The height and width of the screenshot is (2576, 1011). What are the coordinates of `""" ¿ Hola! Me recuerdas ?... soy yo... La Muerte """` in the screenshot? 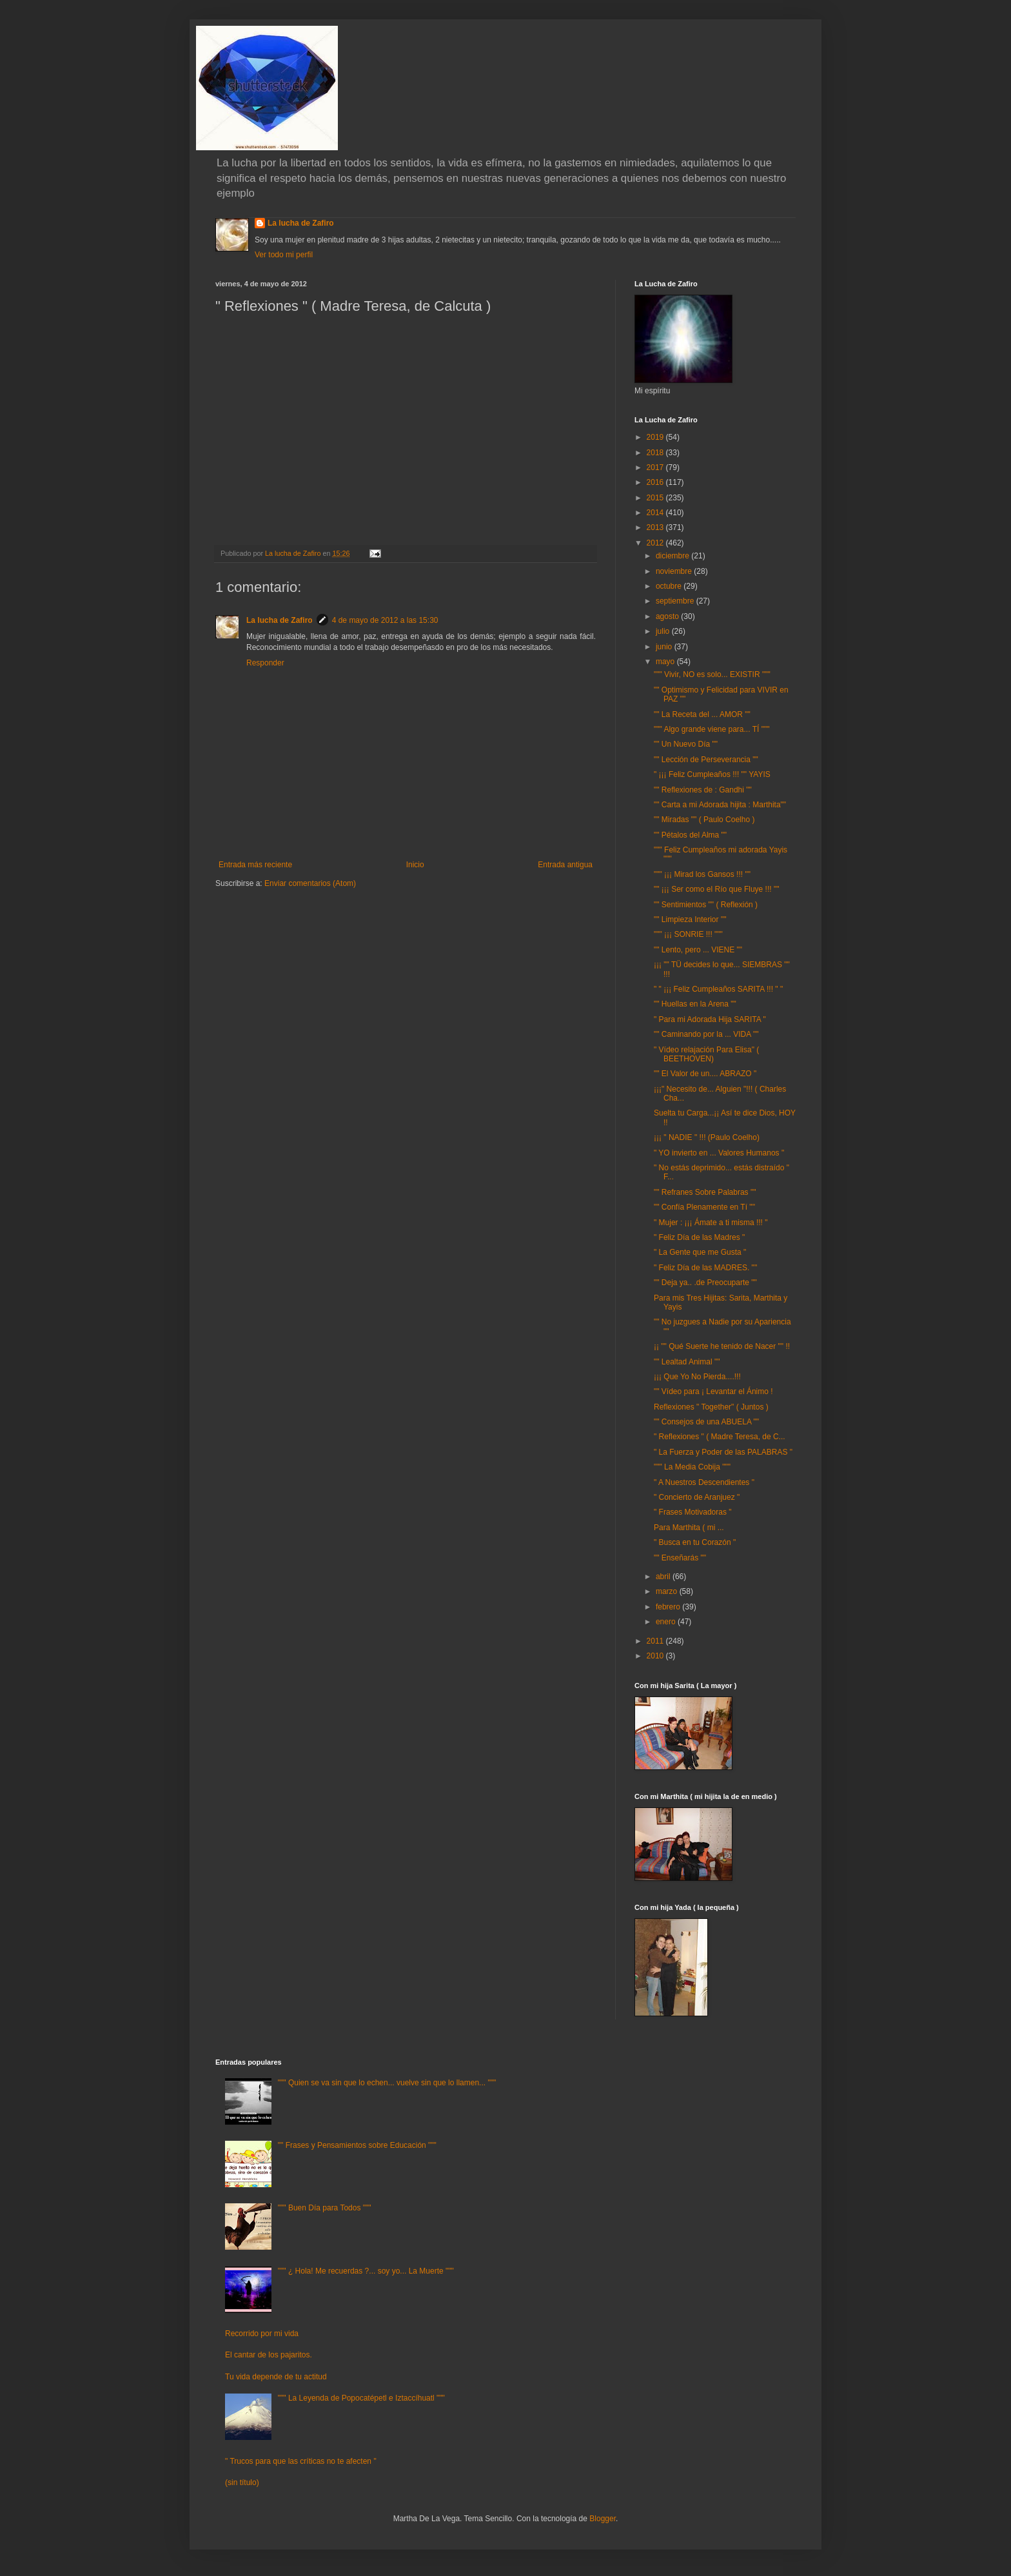 It's located at (366, 2271).